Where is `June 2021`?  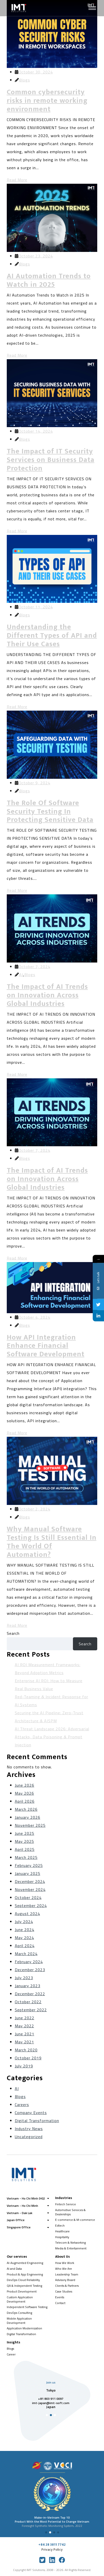
June 2021 is located at coordinates (24, 2034).